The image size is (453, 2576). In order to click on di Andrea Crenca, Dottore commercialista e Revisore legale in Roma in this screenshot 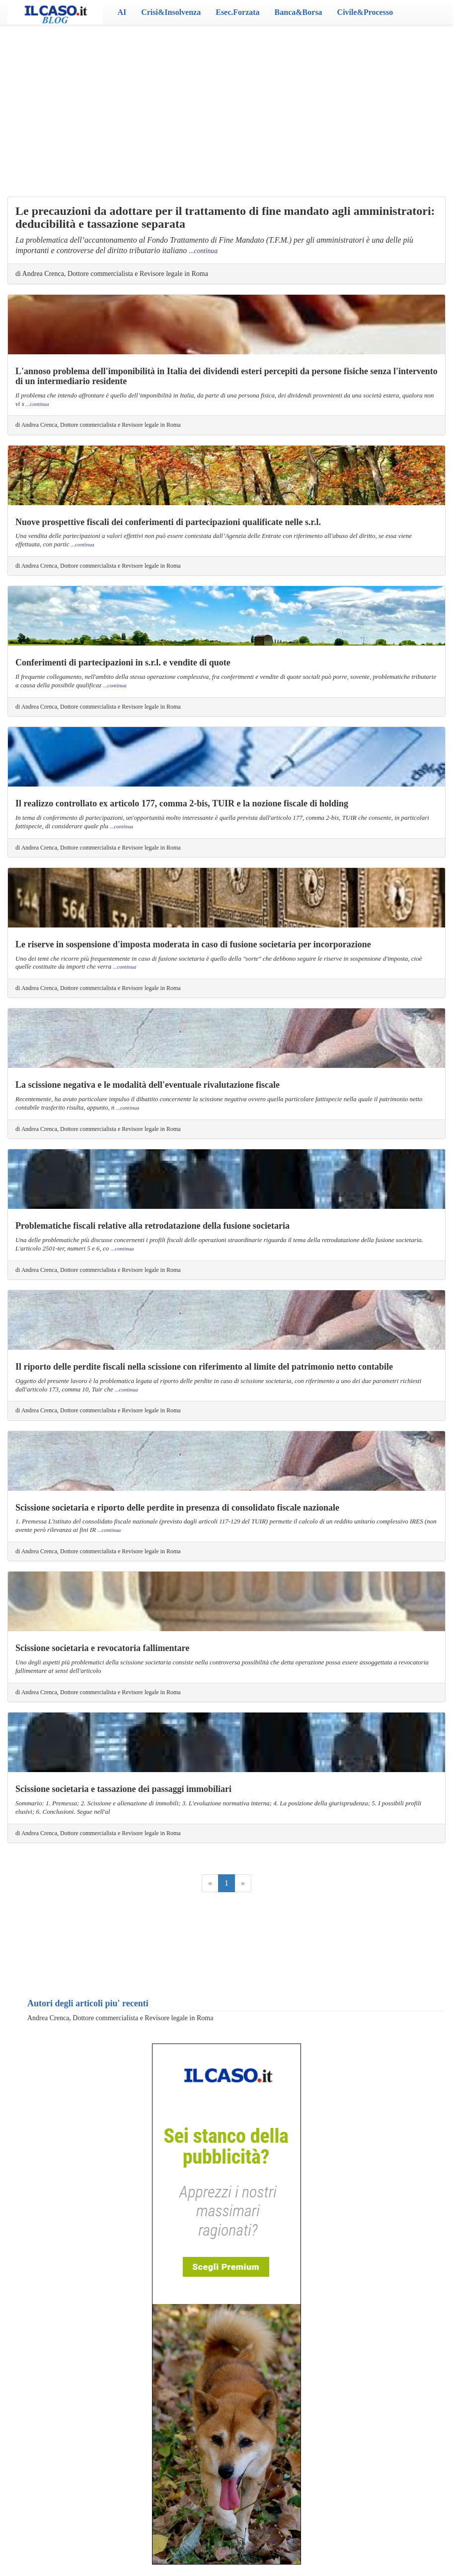, I will do `click(111, 273)`.